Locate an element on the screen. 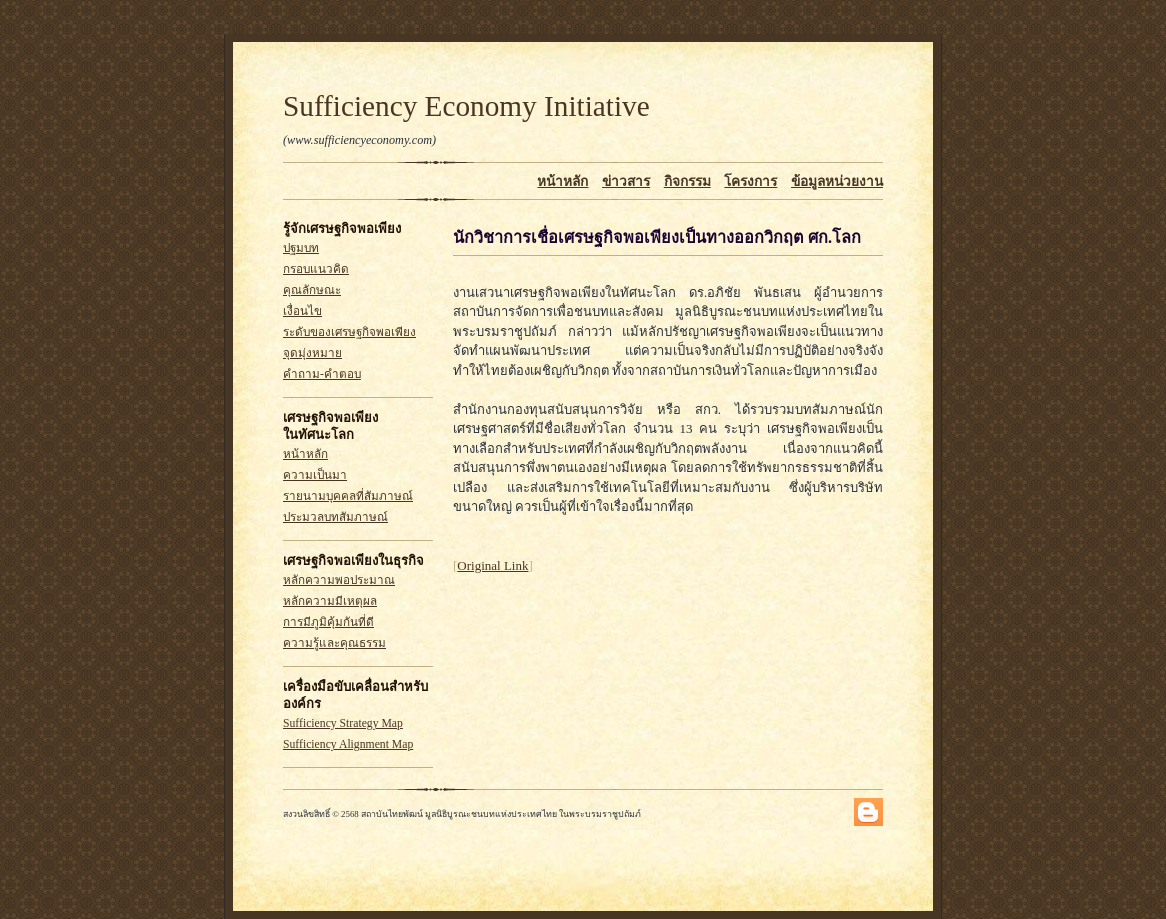 This screenshot has width=1166, height=919. การมีภูมิคุ้มกันที่ดี is located at coordinates (328, 622).